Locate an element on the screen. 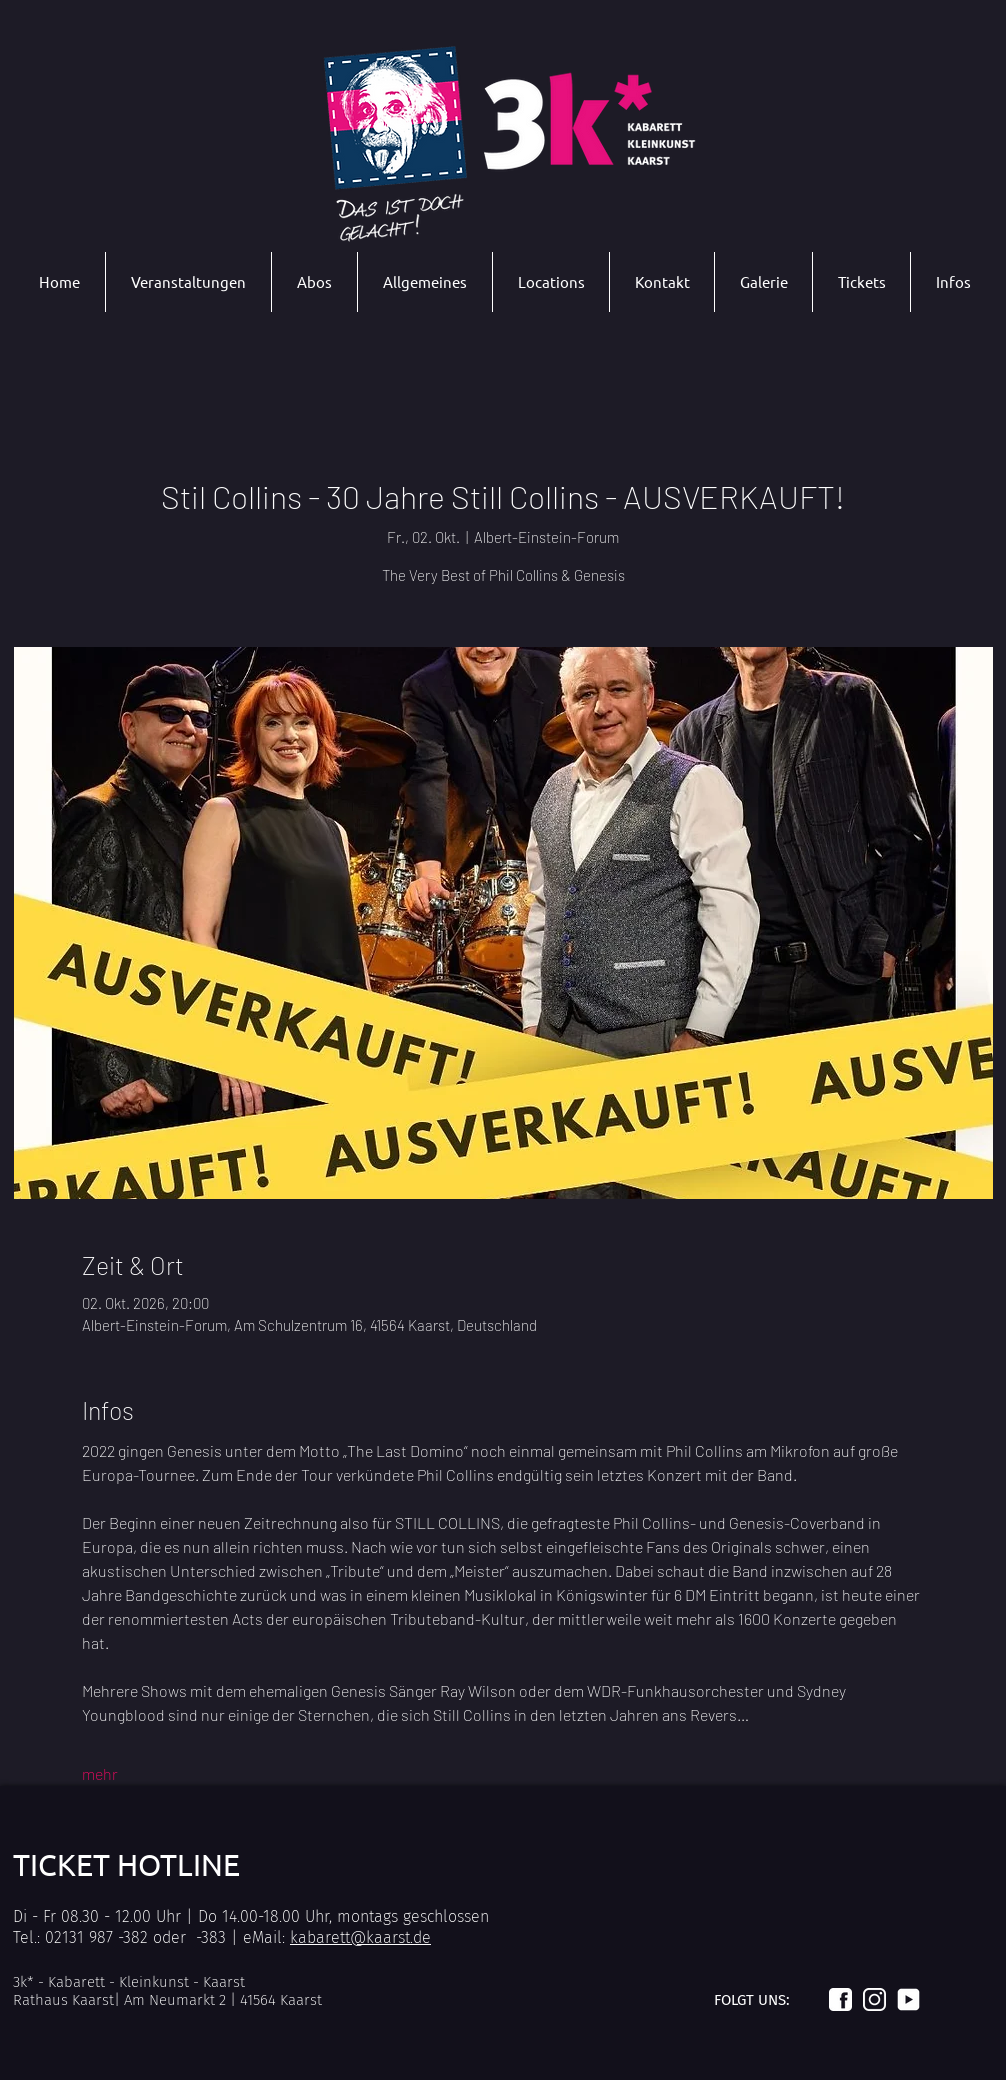 The height and width of the screenshot is (2080, 1006). [Logo_youtube_weiß] is located at coordinates (908, 1999).